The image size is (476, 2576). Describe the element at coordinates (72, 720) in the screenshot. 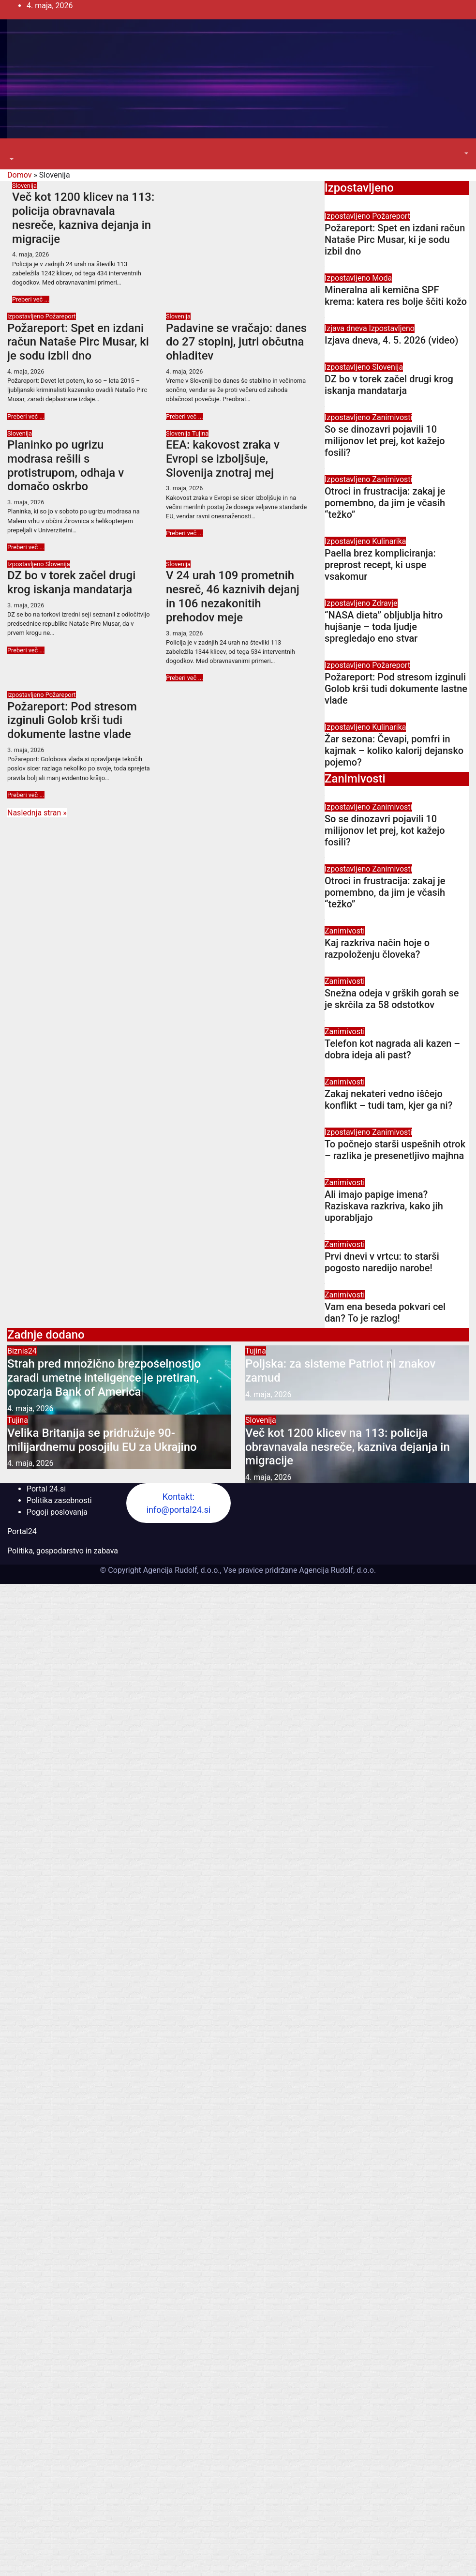

I see `Požareport: Pod stresom izginuli Golob krši tudi dokumente lastne vlade` at that location.